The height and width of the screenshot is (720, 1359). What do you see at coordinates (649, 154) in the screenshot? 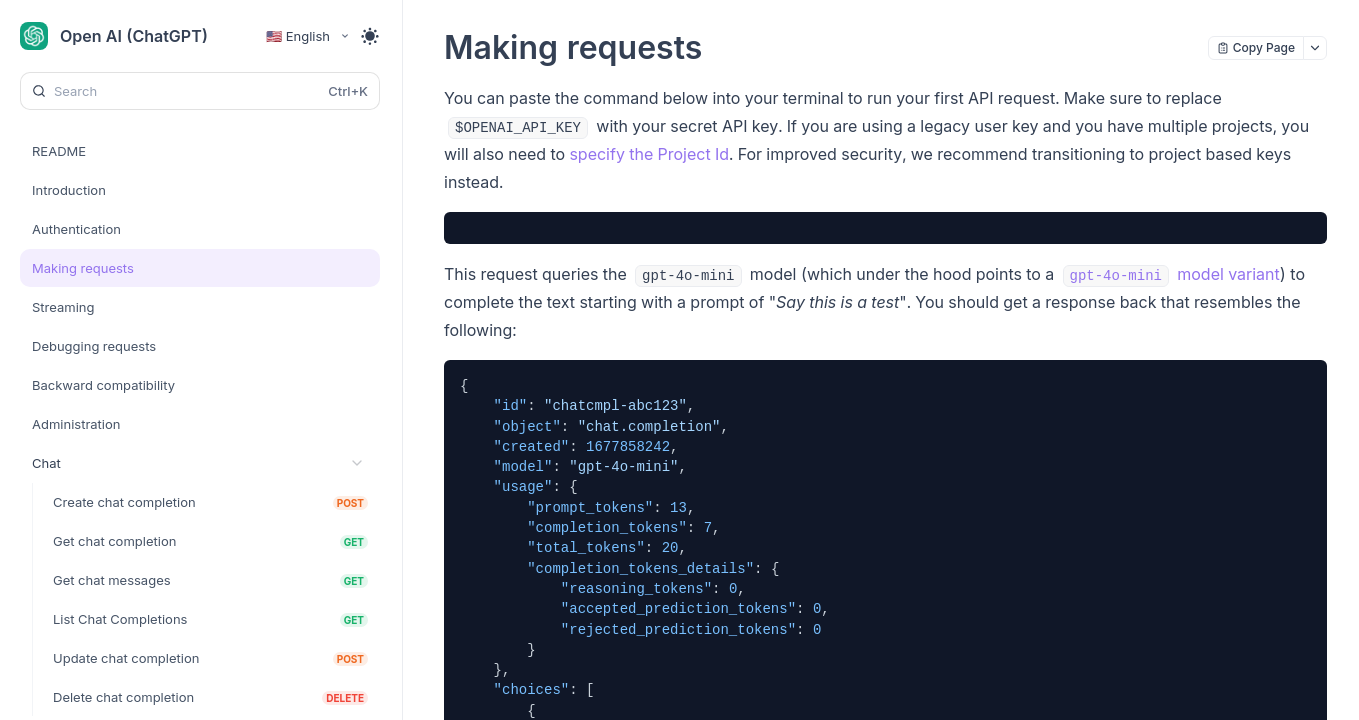
I see `specify the Project Id` at bounding box center [649, 154].